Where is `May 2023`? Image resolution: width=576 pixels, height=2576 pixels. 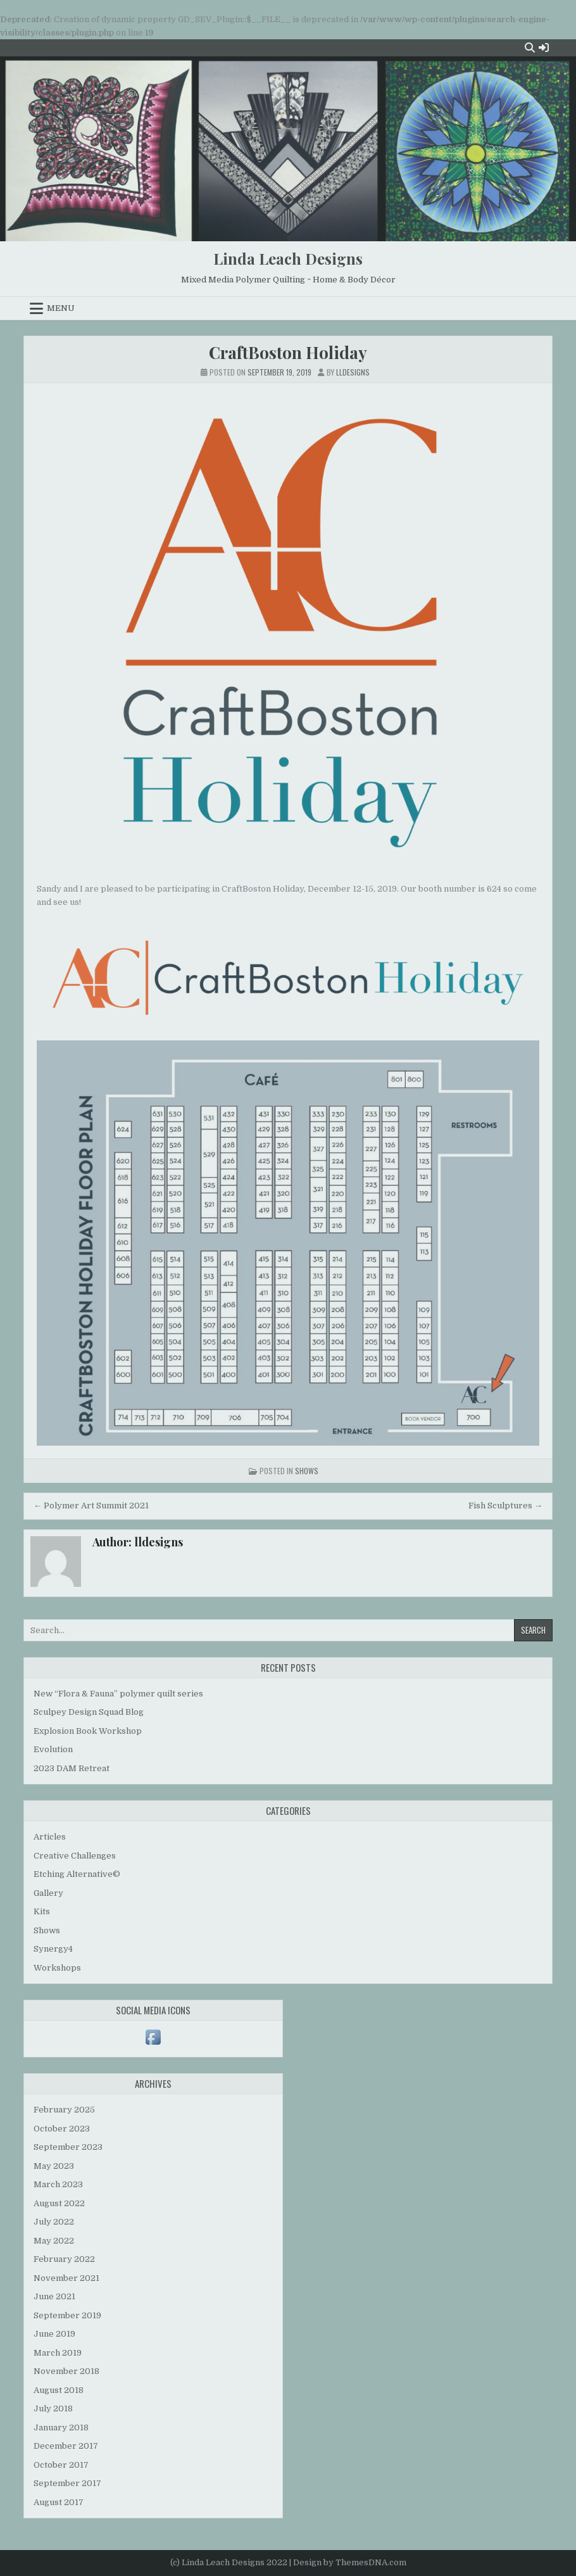
May 2023 is located at coordinates (54, 2166).